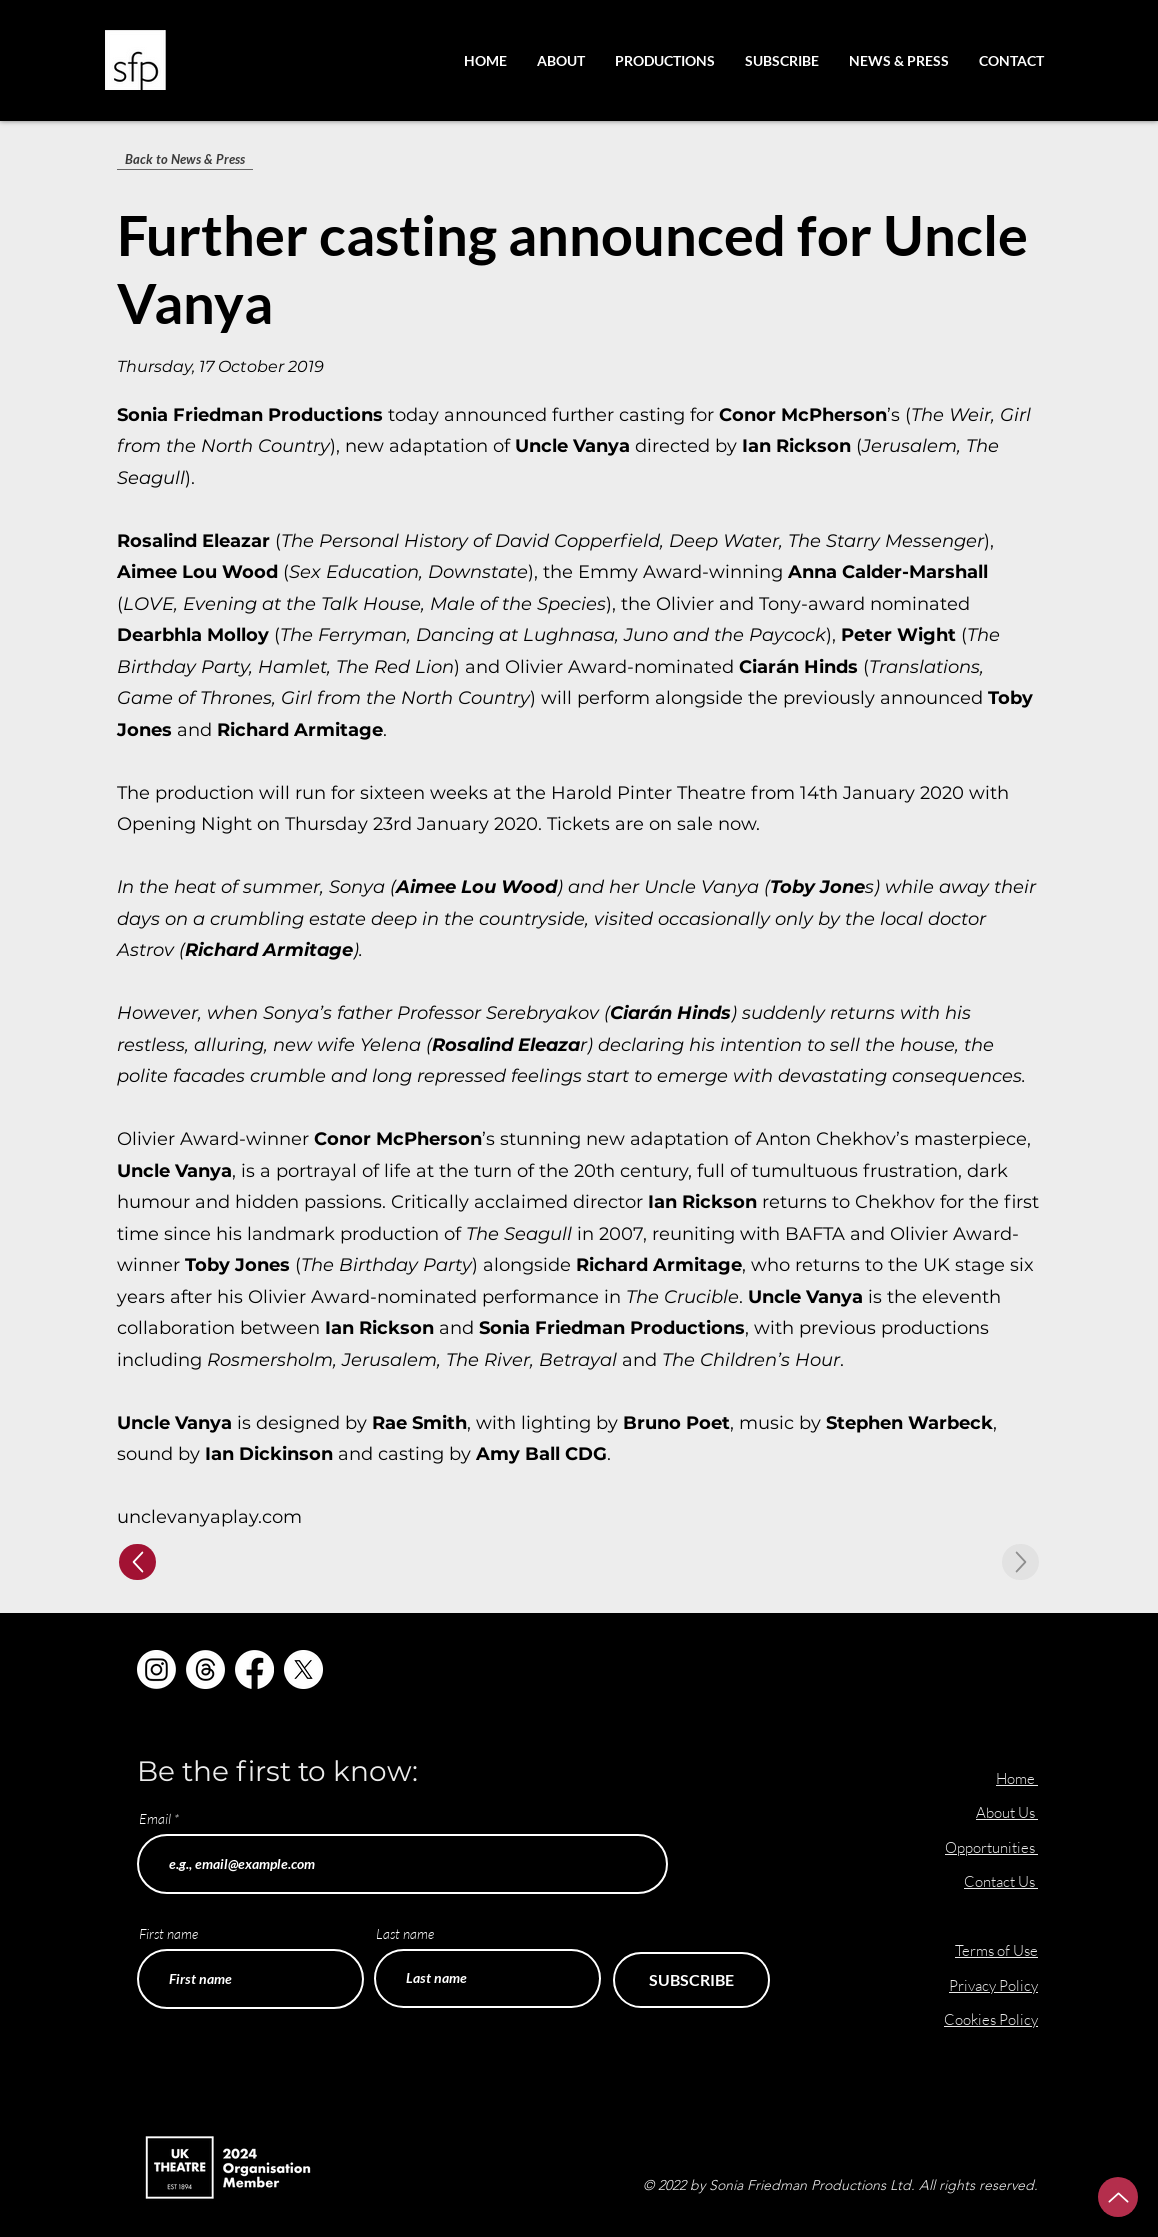 The image size is (1158, 2237). What do you see at coordinates (156, 1669) in the screenshot?
I see `[Instagram]` at bounding box center [156, 1669].